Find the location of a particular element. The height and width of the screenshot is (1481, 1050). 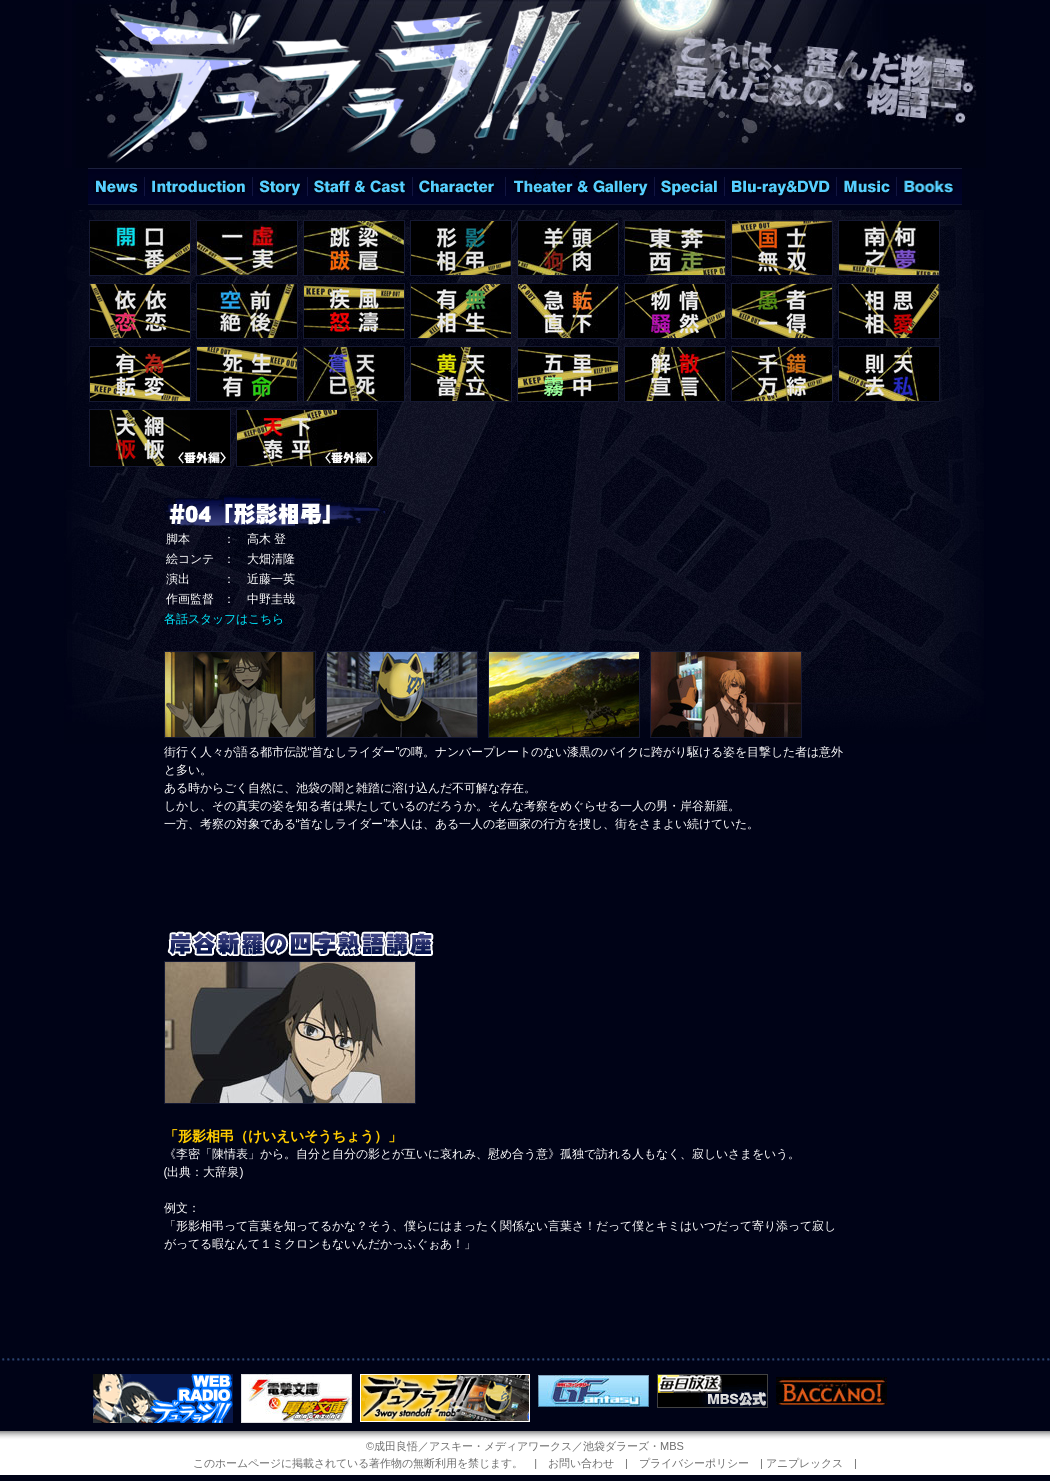

＃20「黄天當立」 is located at coordinates (461, 374).